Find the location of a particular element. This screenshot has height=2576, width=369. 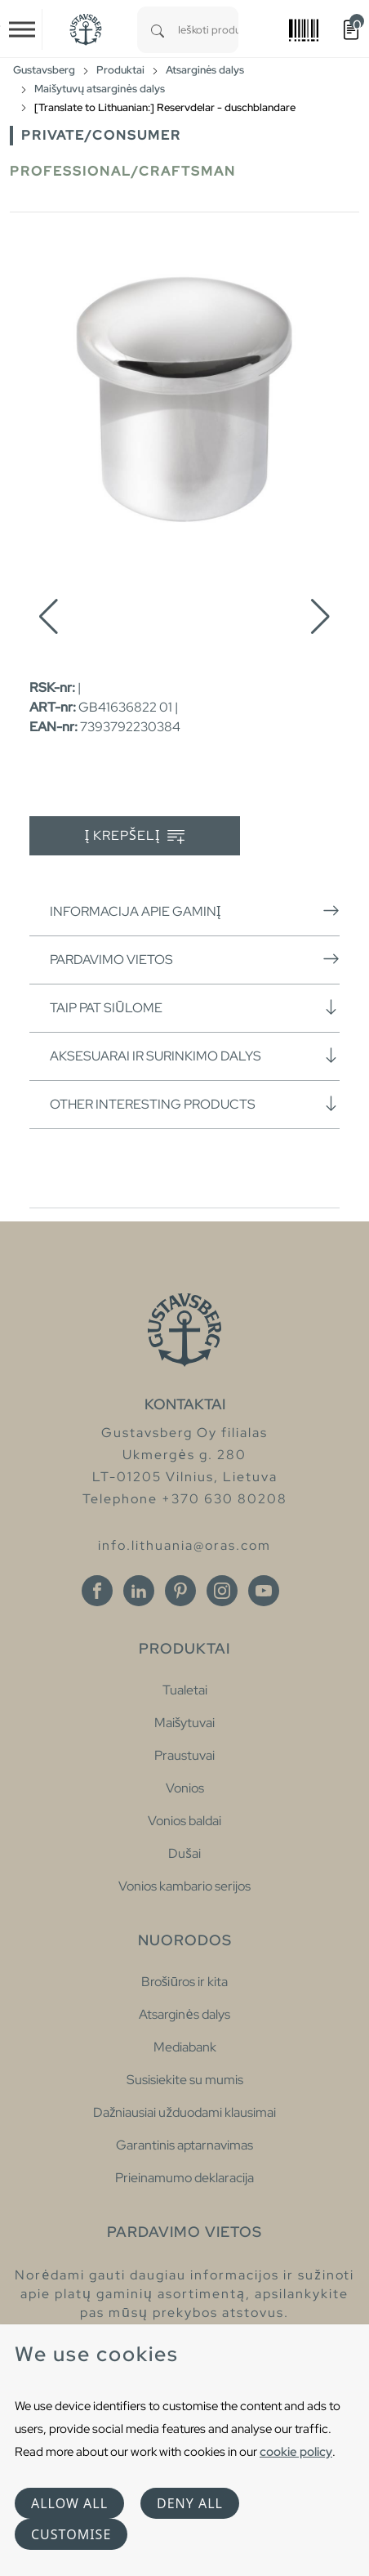

cookie policy is located at coordinates (296, 2451).